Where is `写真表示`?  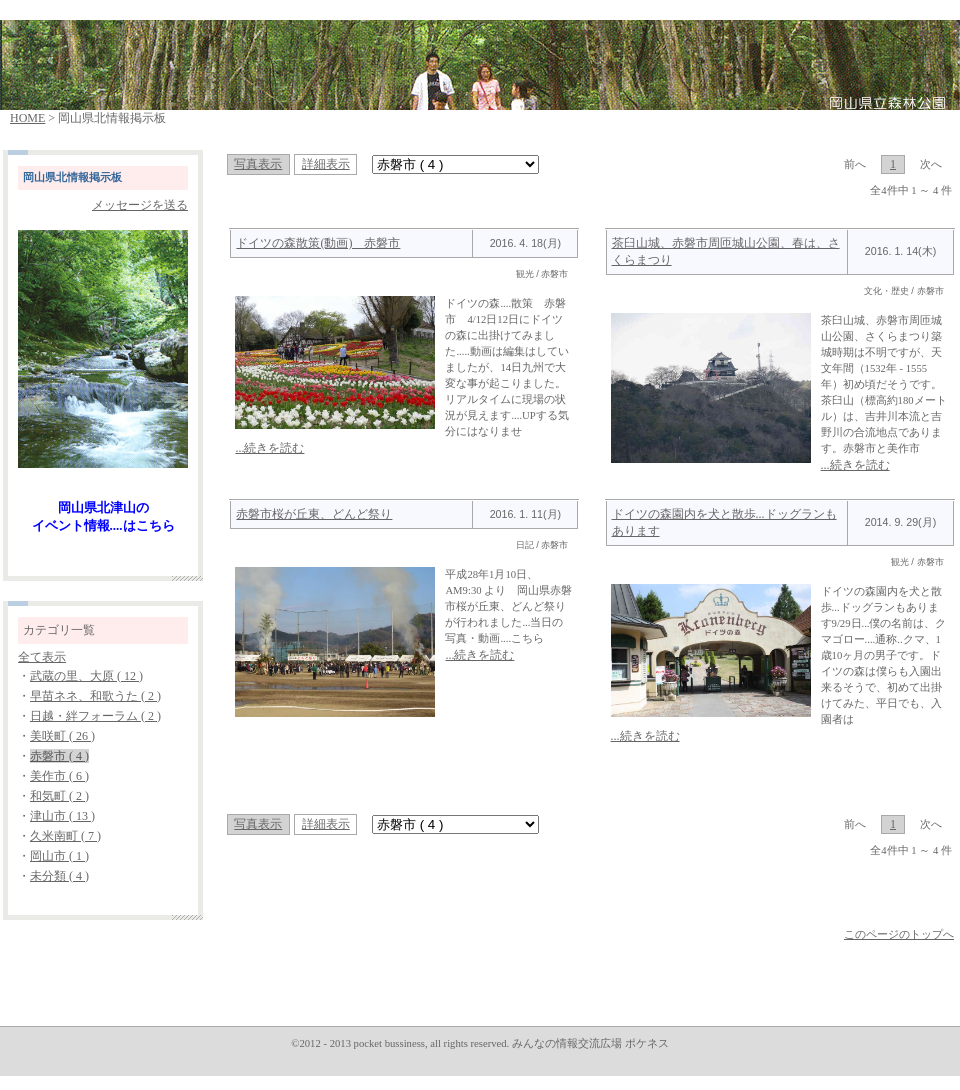
写真表示 is located at coordinates (258, 164).